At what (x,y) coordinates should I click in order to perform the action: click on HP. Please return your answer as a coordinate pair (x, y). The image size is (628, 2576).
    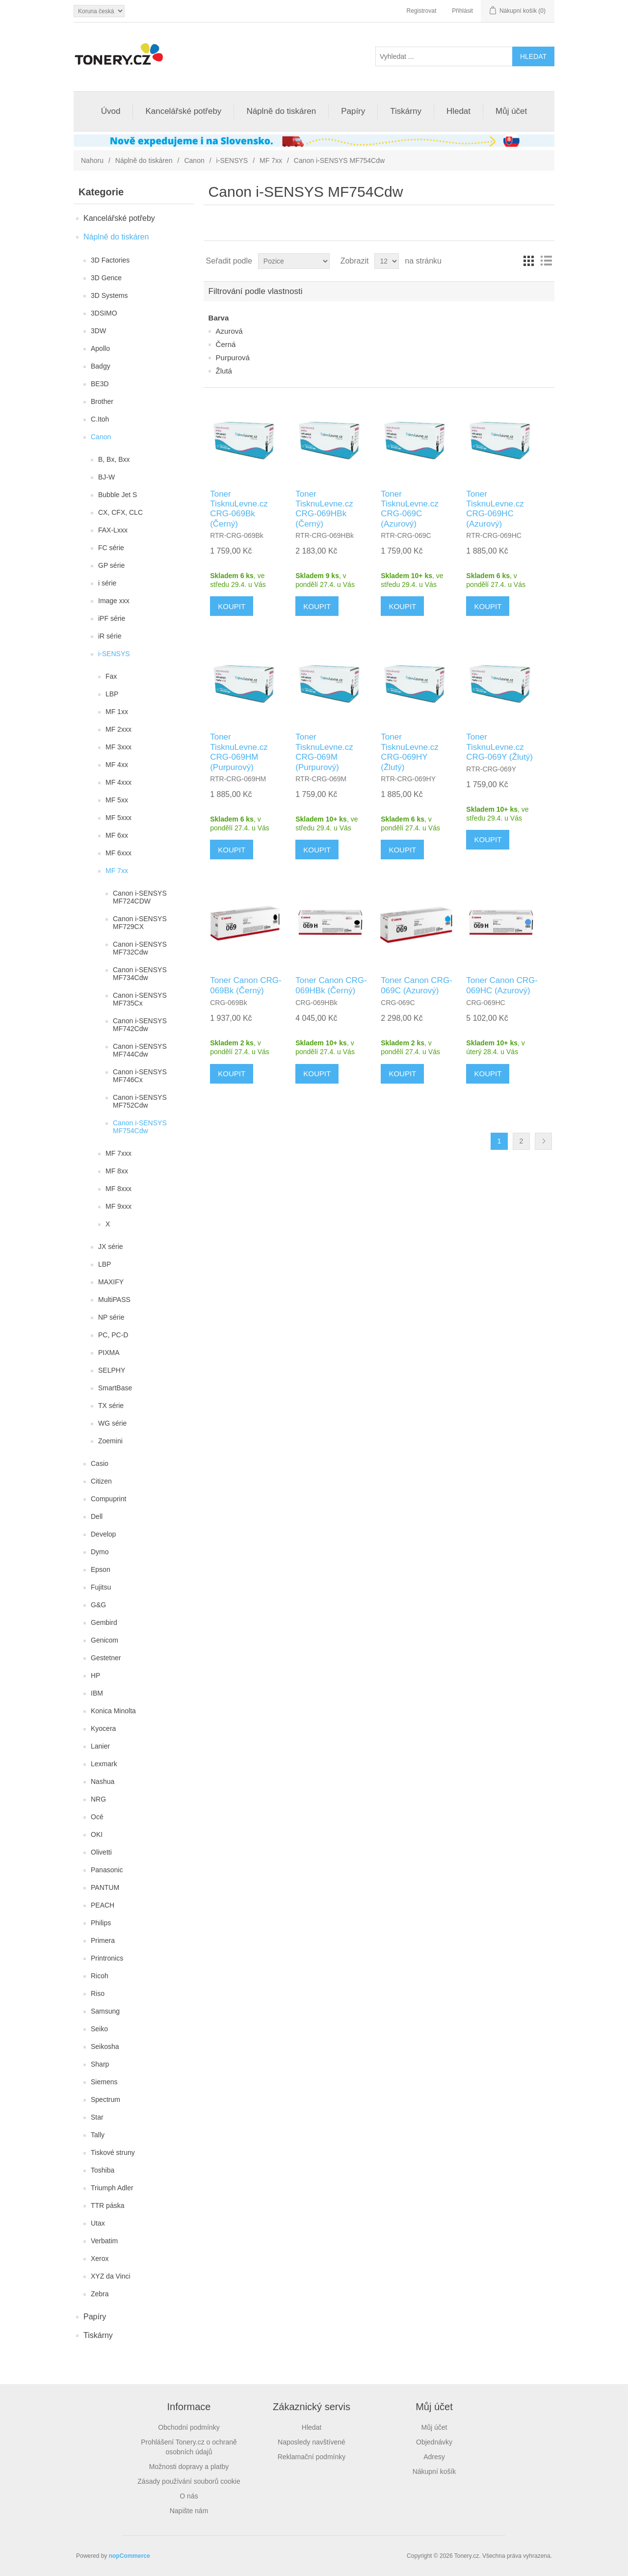
    Looking at the image, I should click on (95, 1675).